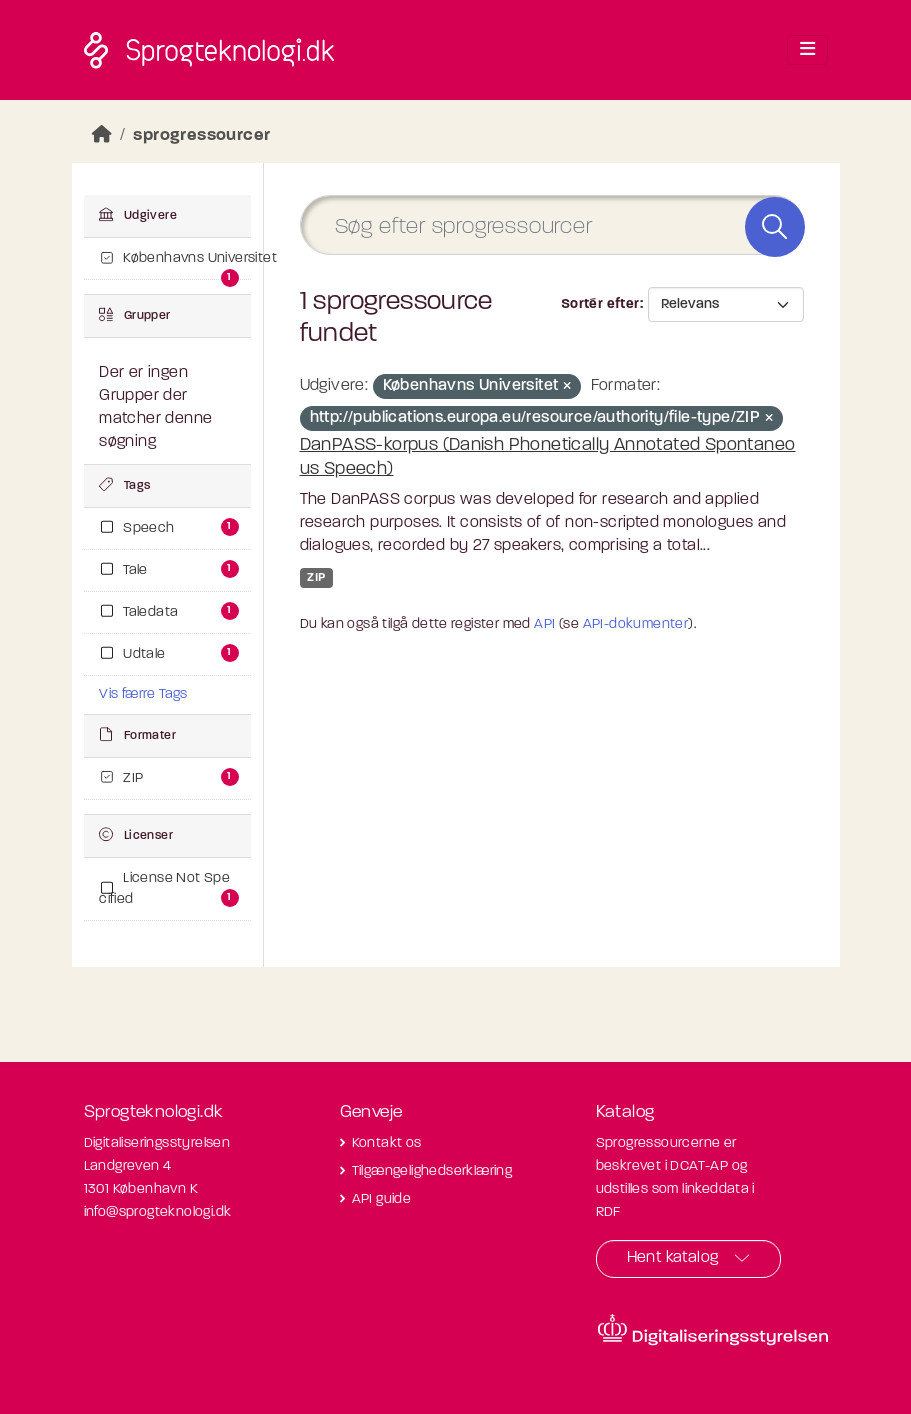 Image resolution: width=911 pixels, height=1414 pixels. I want to click on API guide, so click(382, 1199).